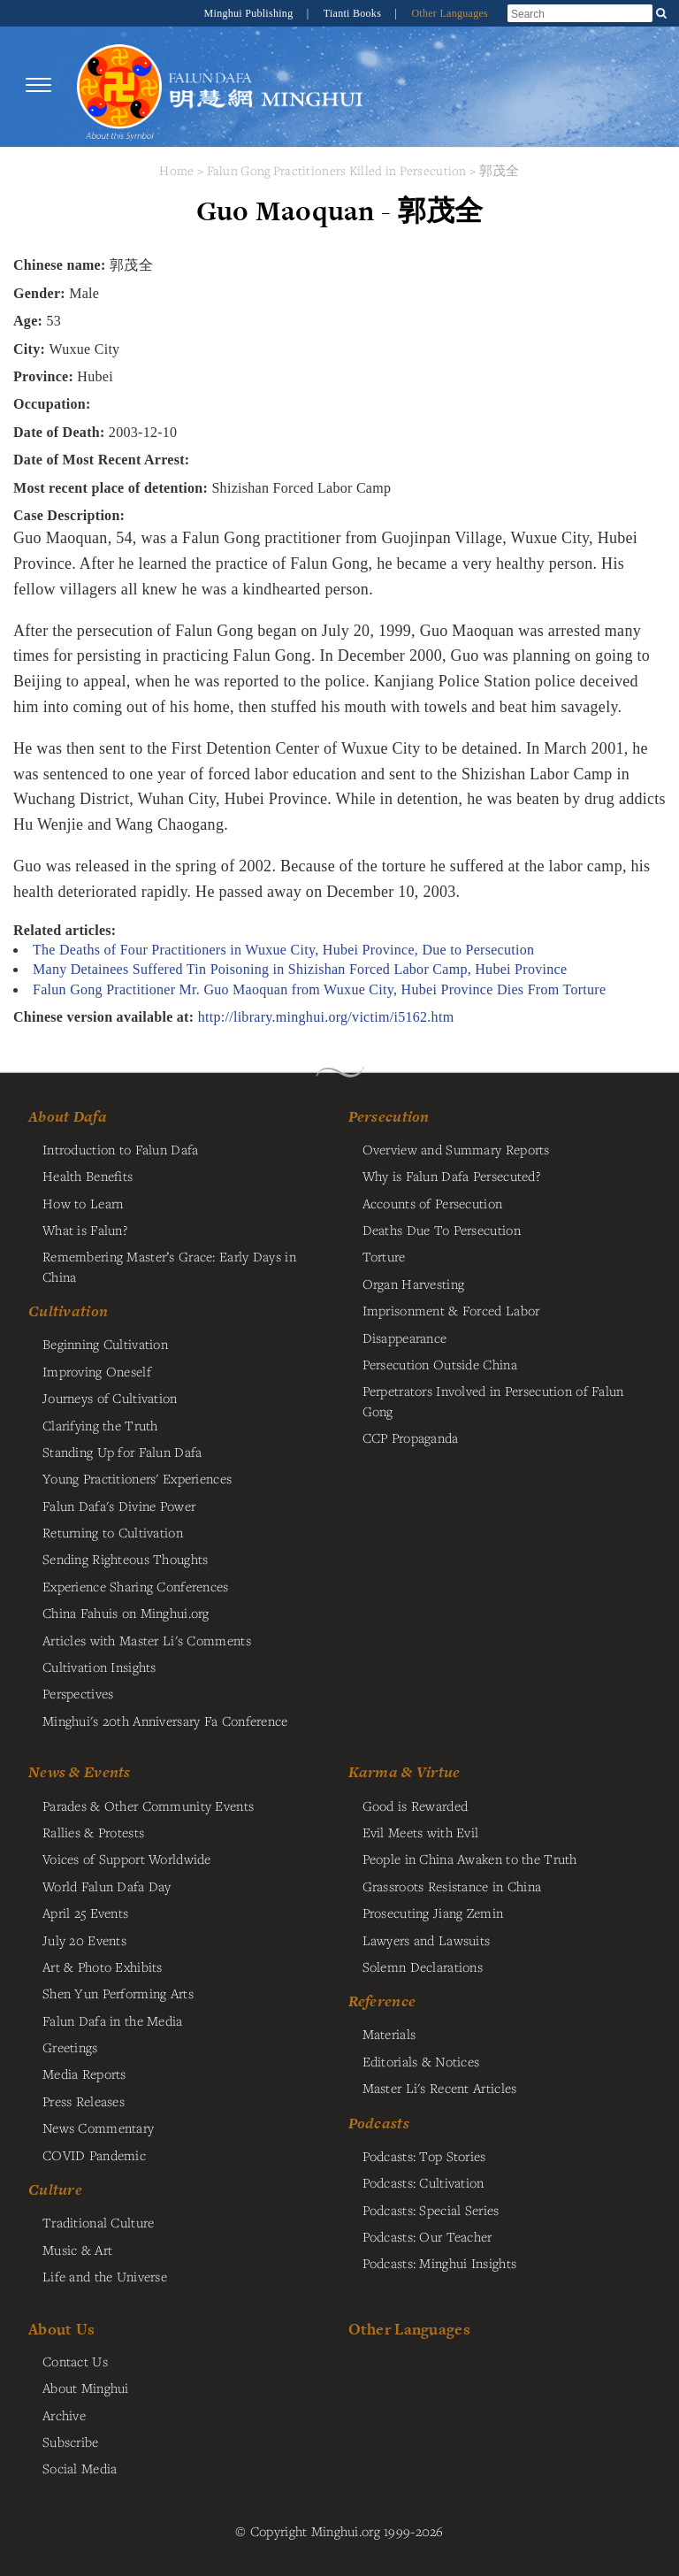  What do you see at coordinates (93, 1832) in the screenshot?
I see `Rallies & Protests` at bounding box center [93, 1832].